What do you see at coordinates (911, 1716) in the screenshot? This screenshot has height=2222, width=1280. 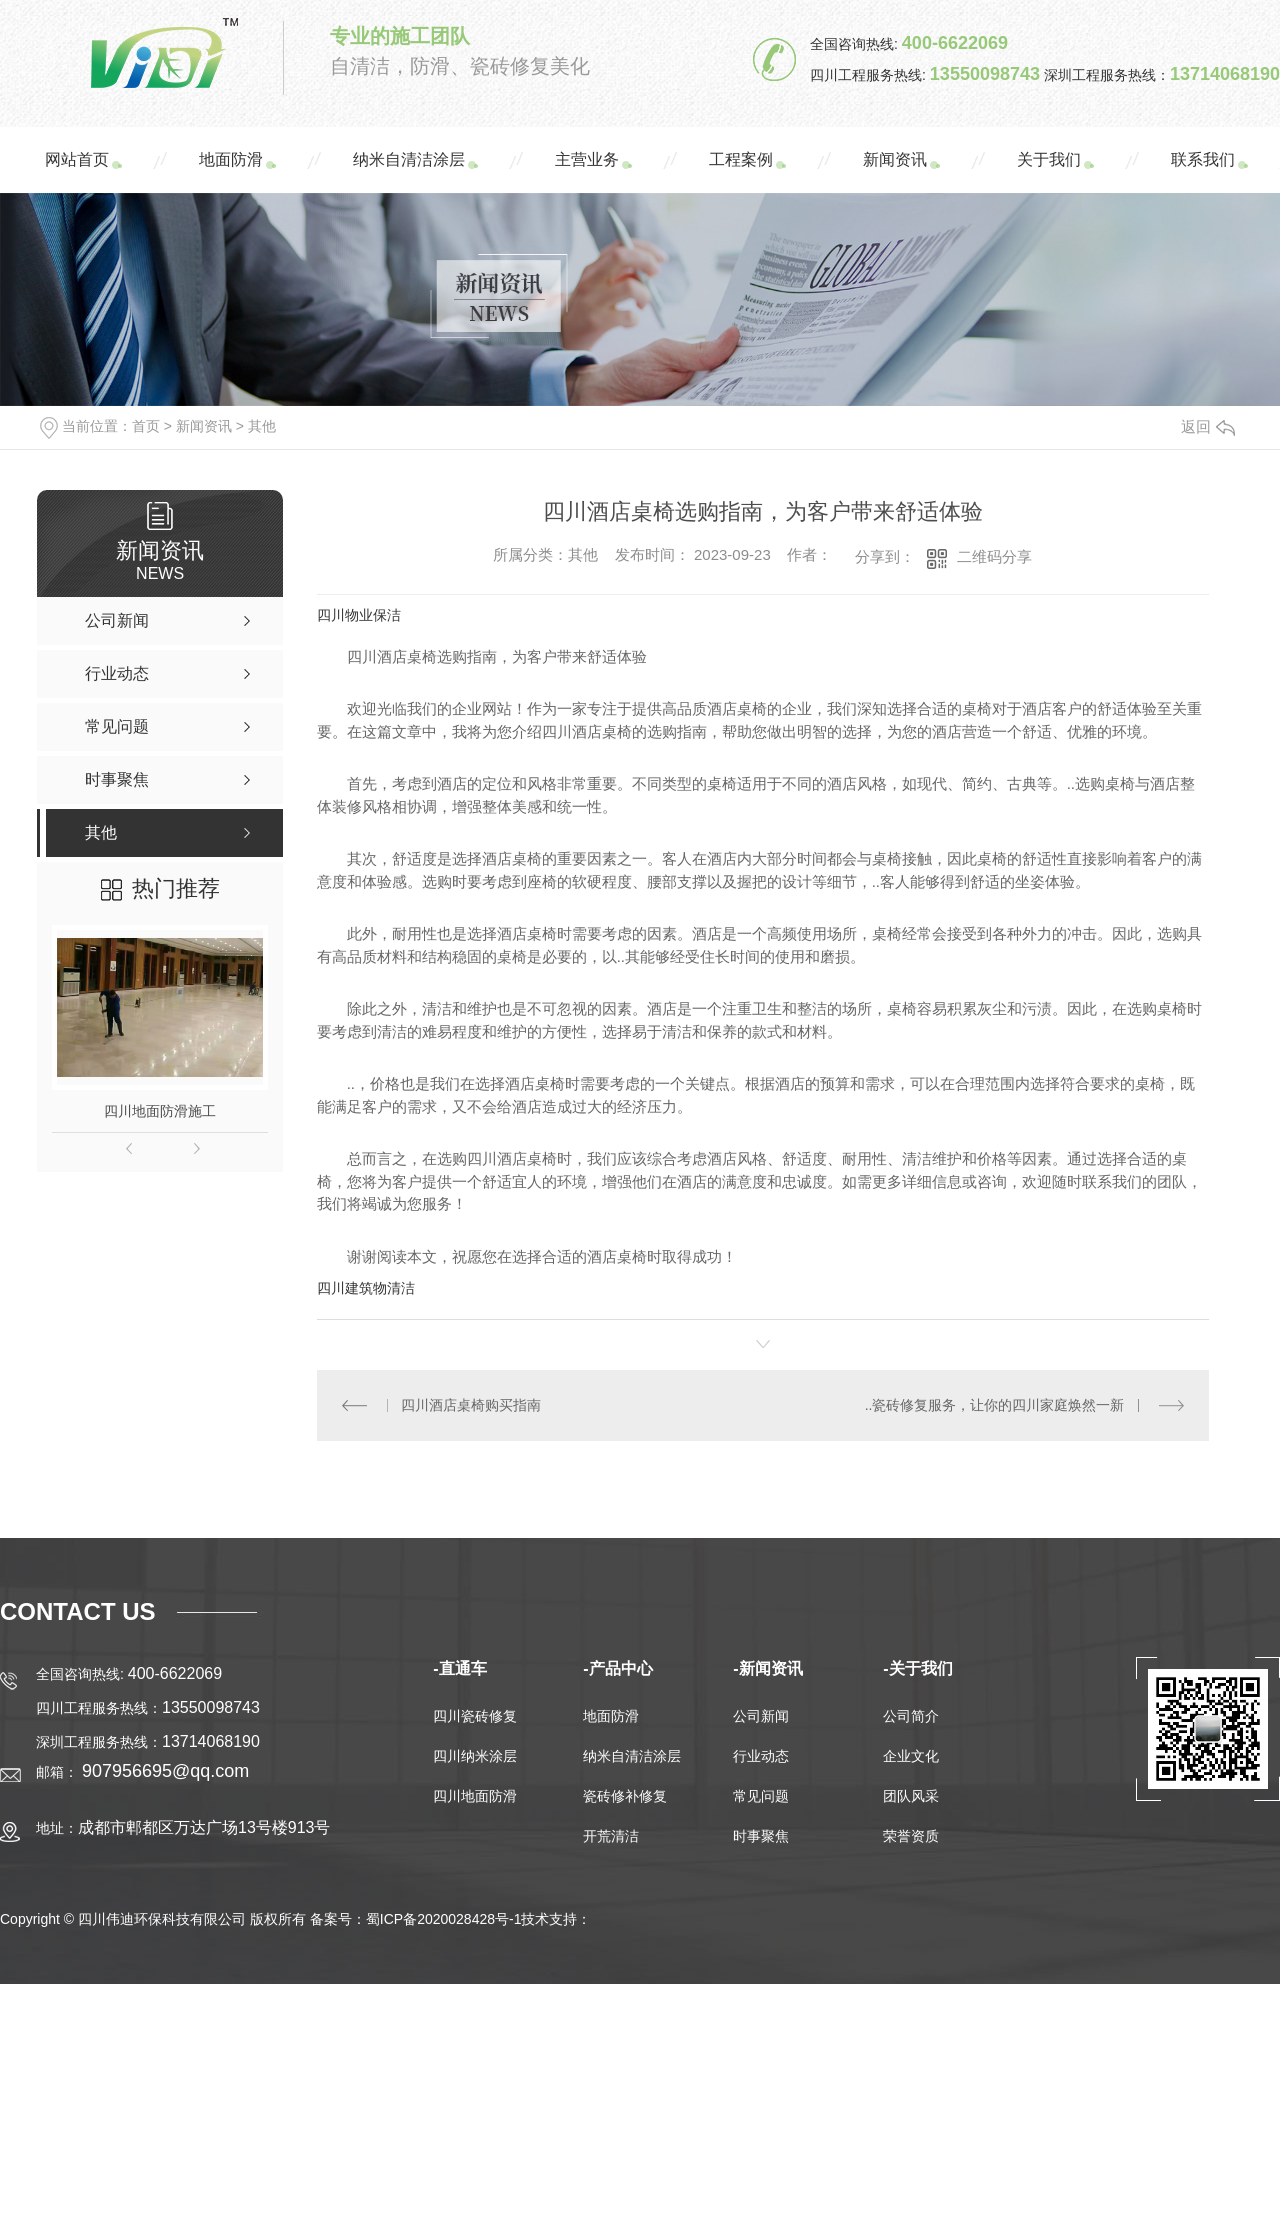 I see `公司简介` at bounding box center [911, 1716].